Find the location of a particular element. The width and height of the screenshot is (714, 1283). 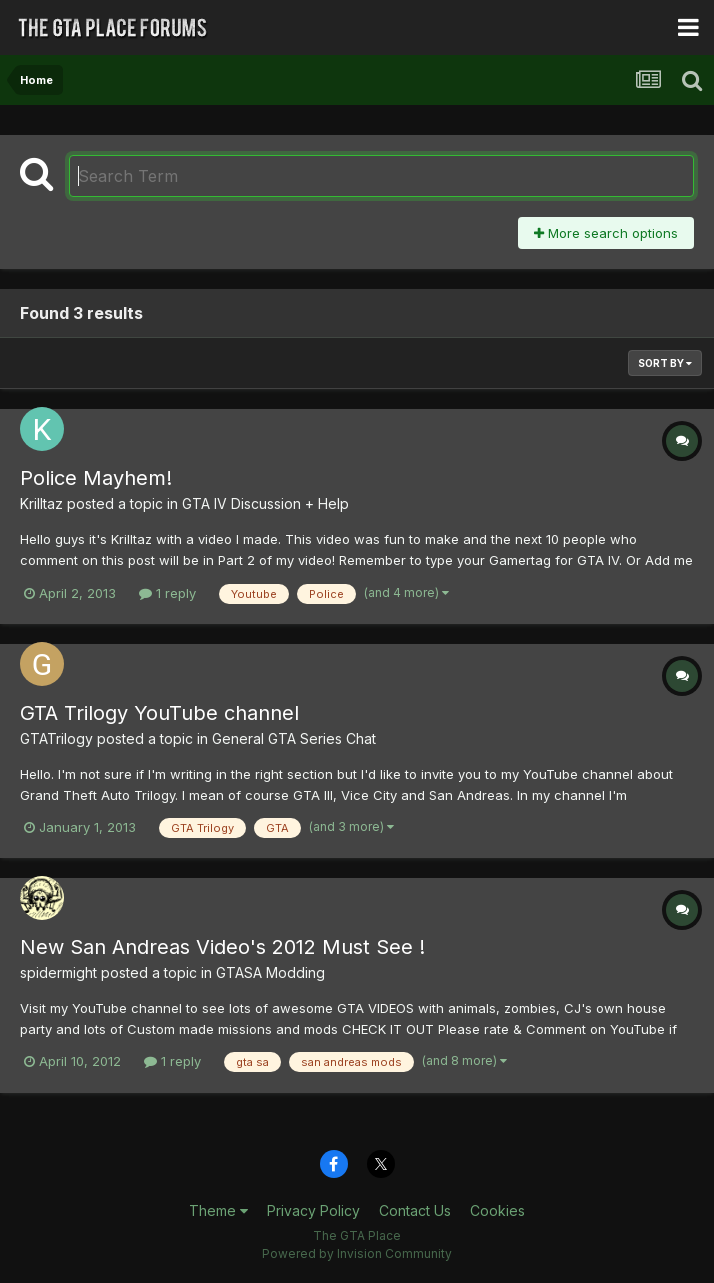

More search options is located at coordinates (606, 233).